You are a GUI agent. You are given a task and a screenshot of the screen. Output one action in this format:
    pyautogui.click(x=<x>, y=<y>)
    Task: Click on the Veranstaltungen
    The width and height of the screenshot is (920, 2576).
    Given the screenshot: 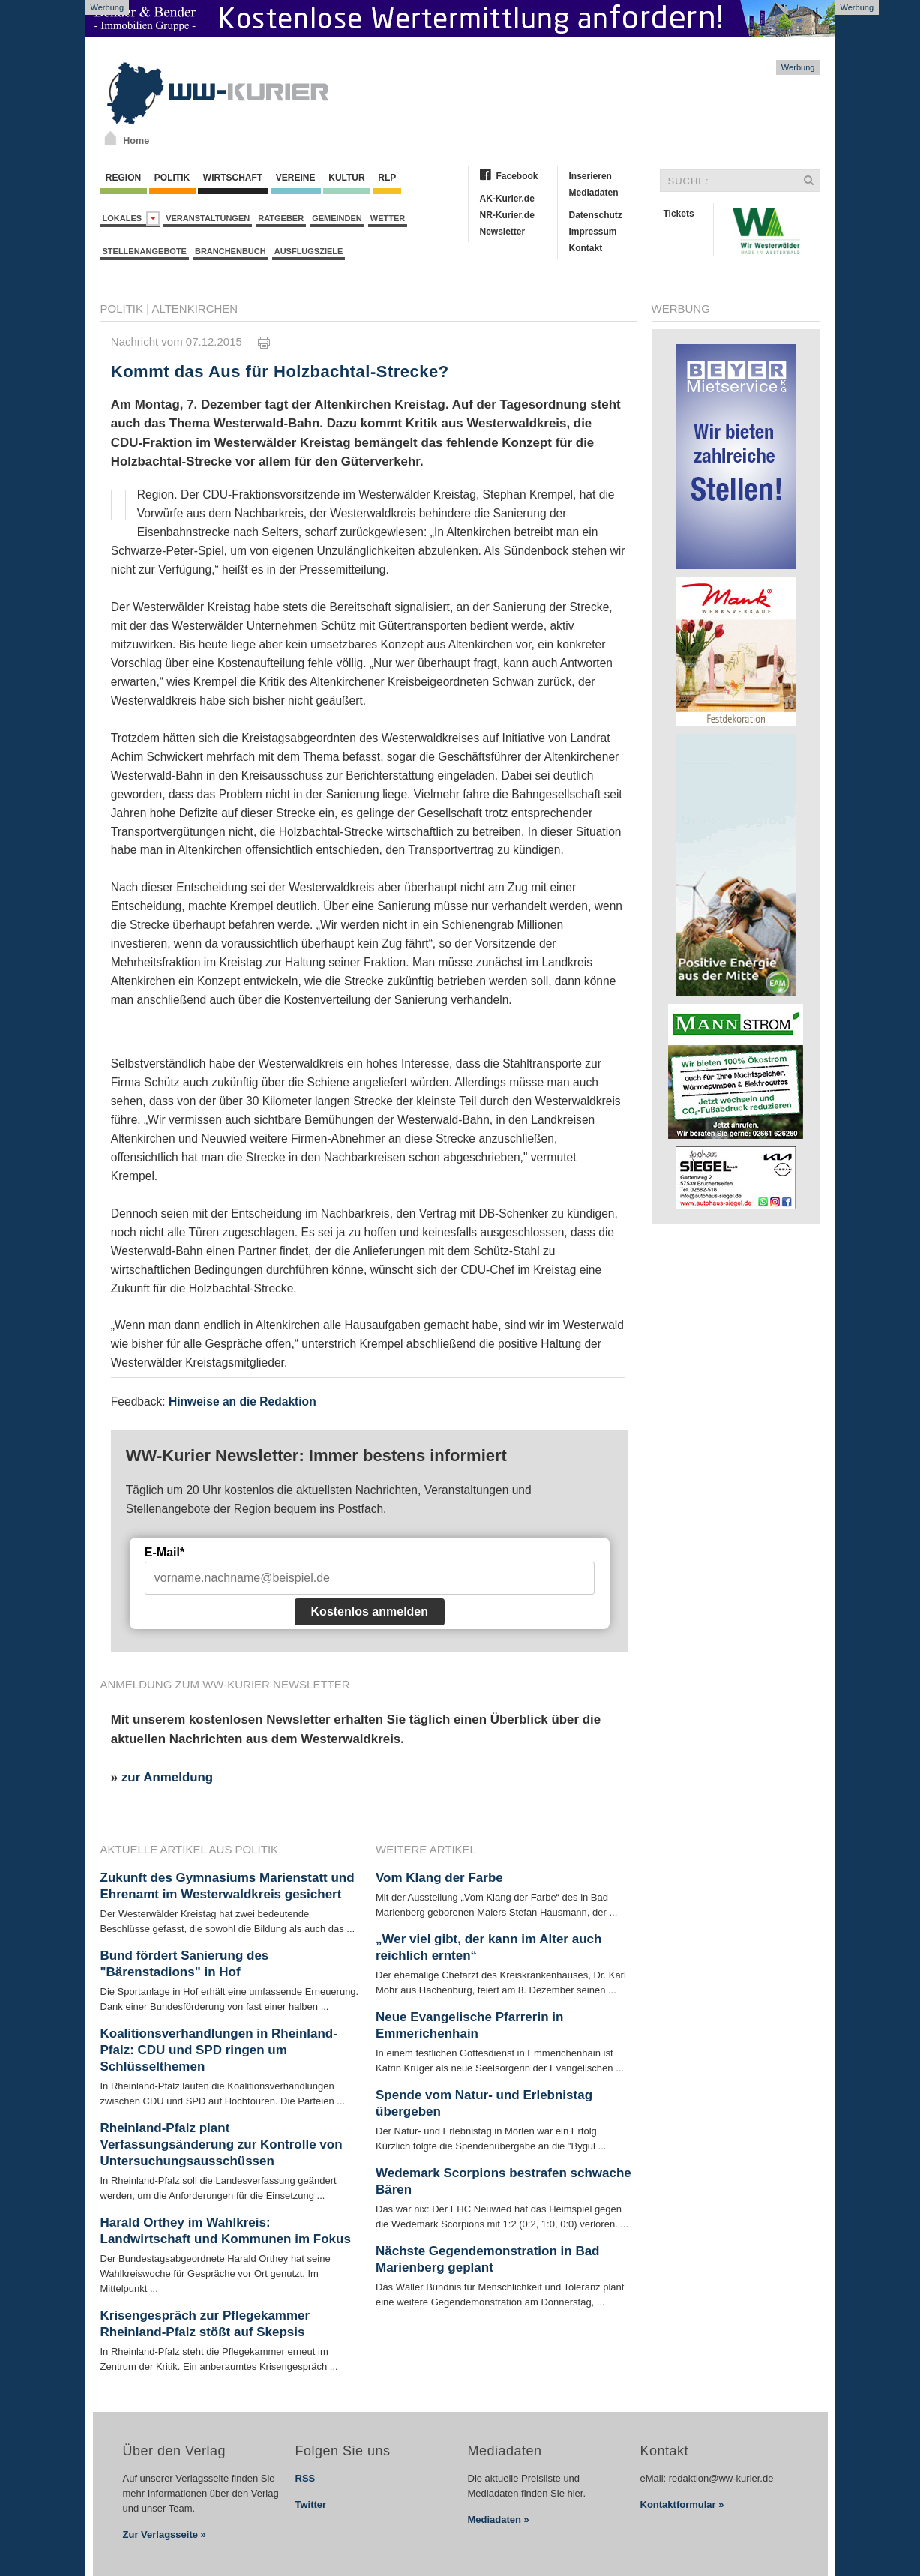 What is the action you would take?
    pyautogui.click(x=208, y=218)
    